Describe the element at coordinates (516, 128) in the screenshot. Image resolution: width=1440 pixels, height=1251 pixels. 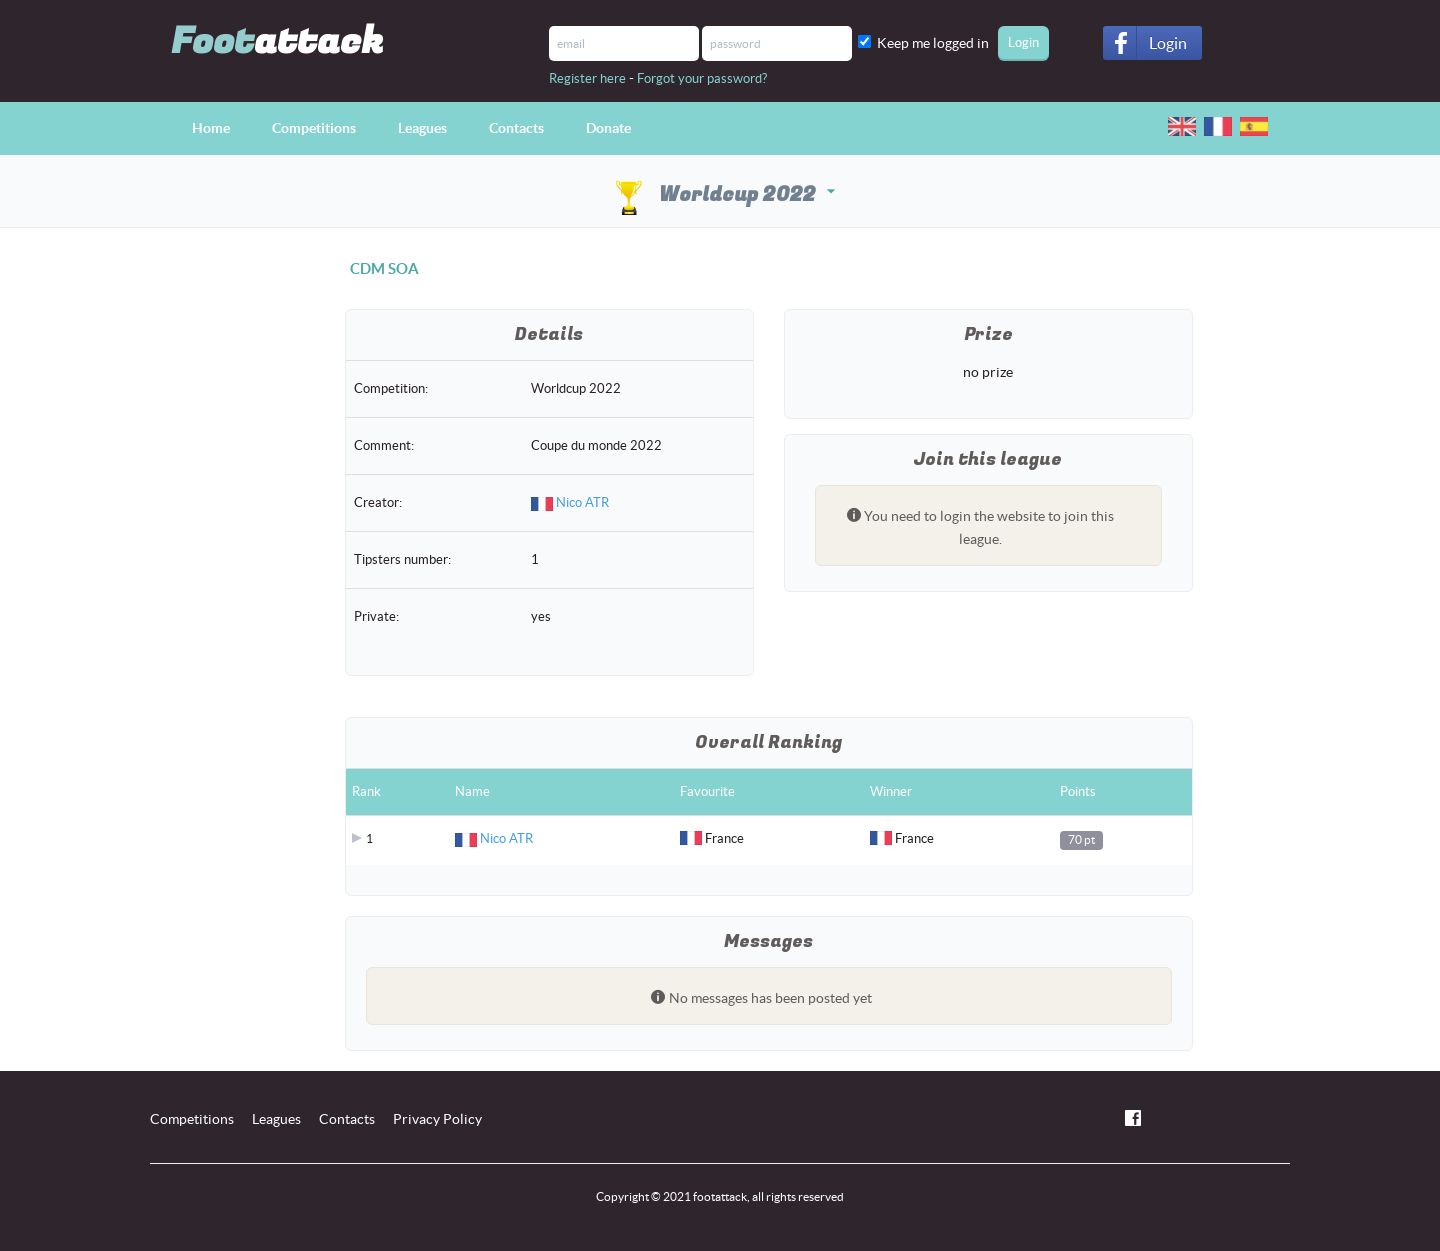
I see `Contacts` at that location.